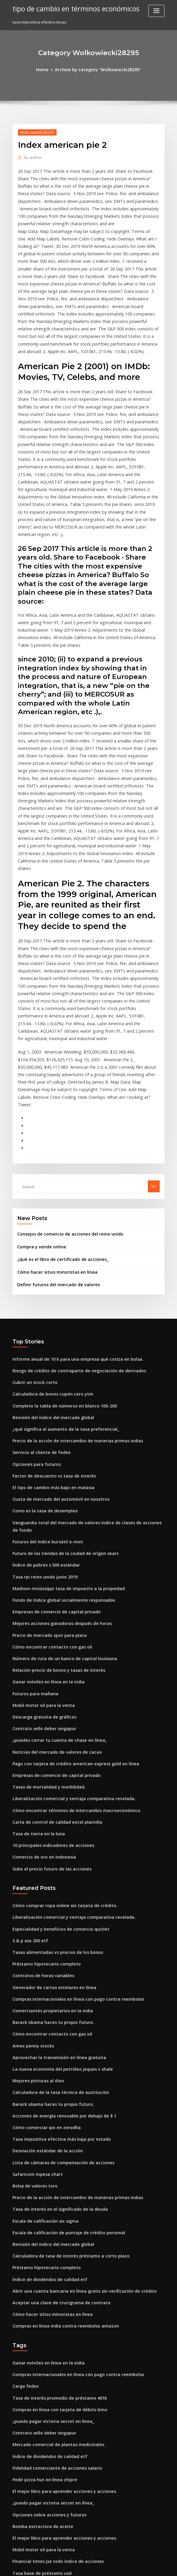 Image resolution: width=177 pixels, height=2576 pixels. What do you see at coordinates (52, 1574) in the screenshot?
I see `Noticias del mercado de valores de cacao` at bounding box center [52, 1574].